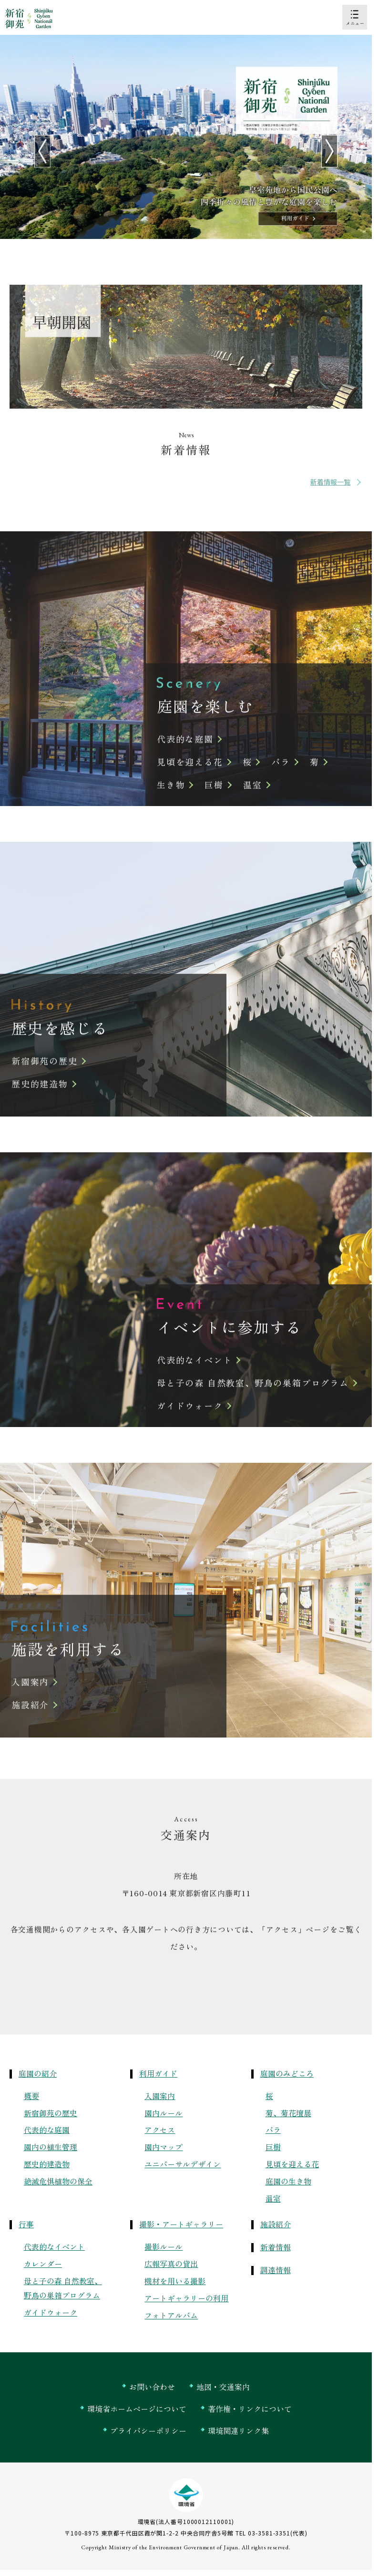 The width and height of the screenshot is (379, 2576). Describe the element at coordinates (275, 2224) in the screenshot. I see `施設紹介` at that location.